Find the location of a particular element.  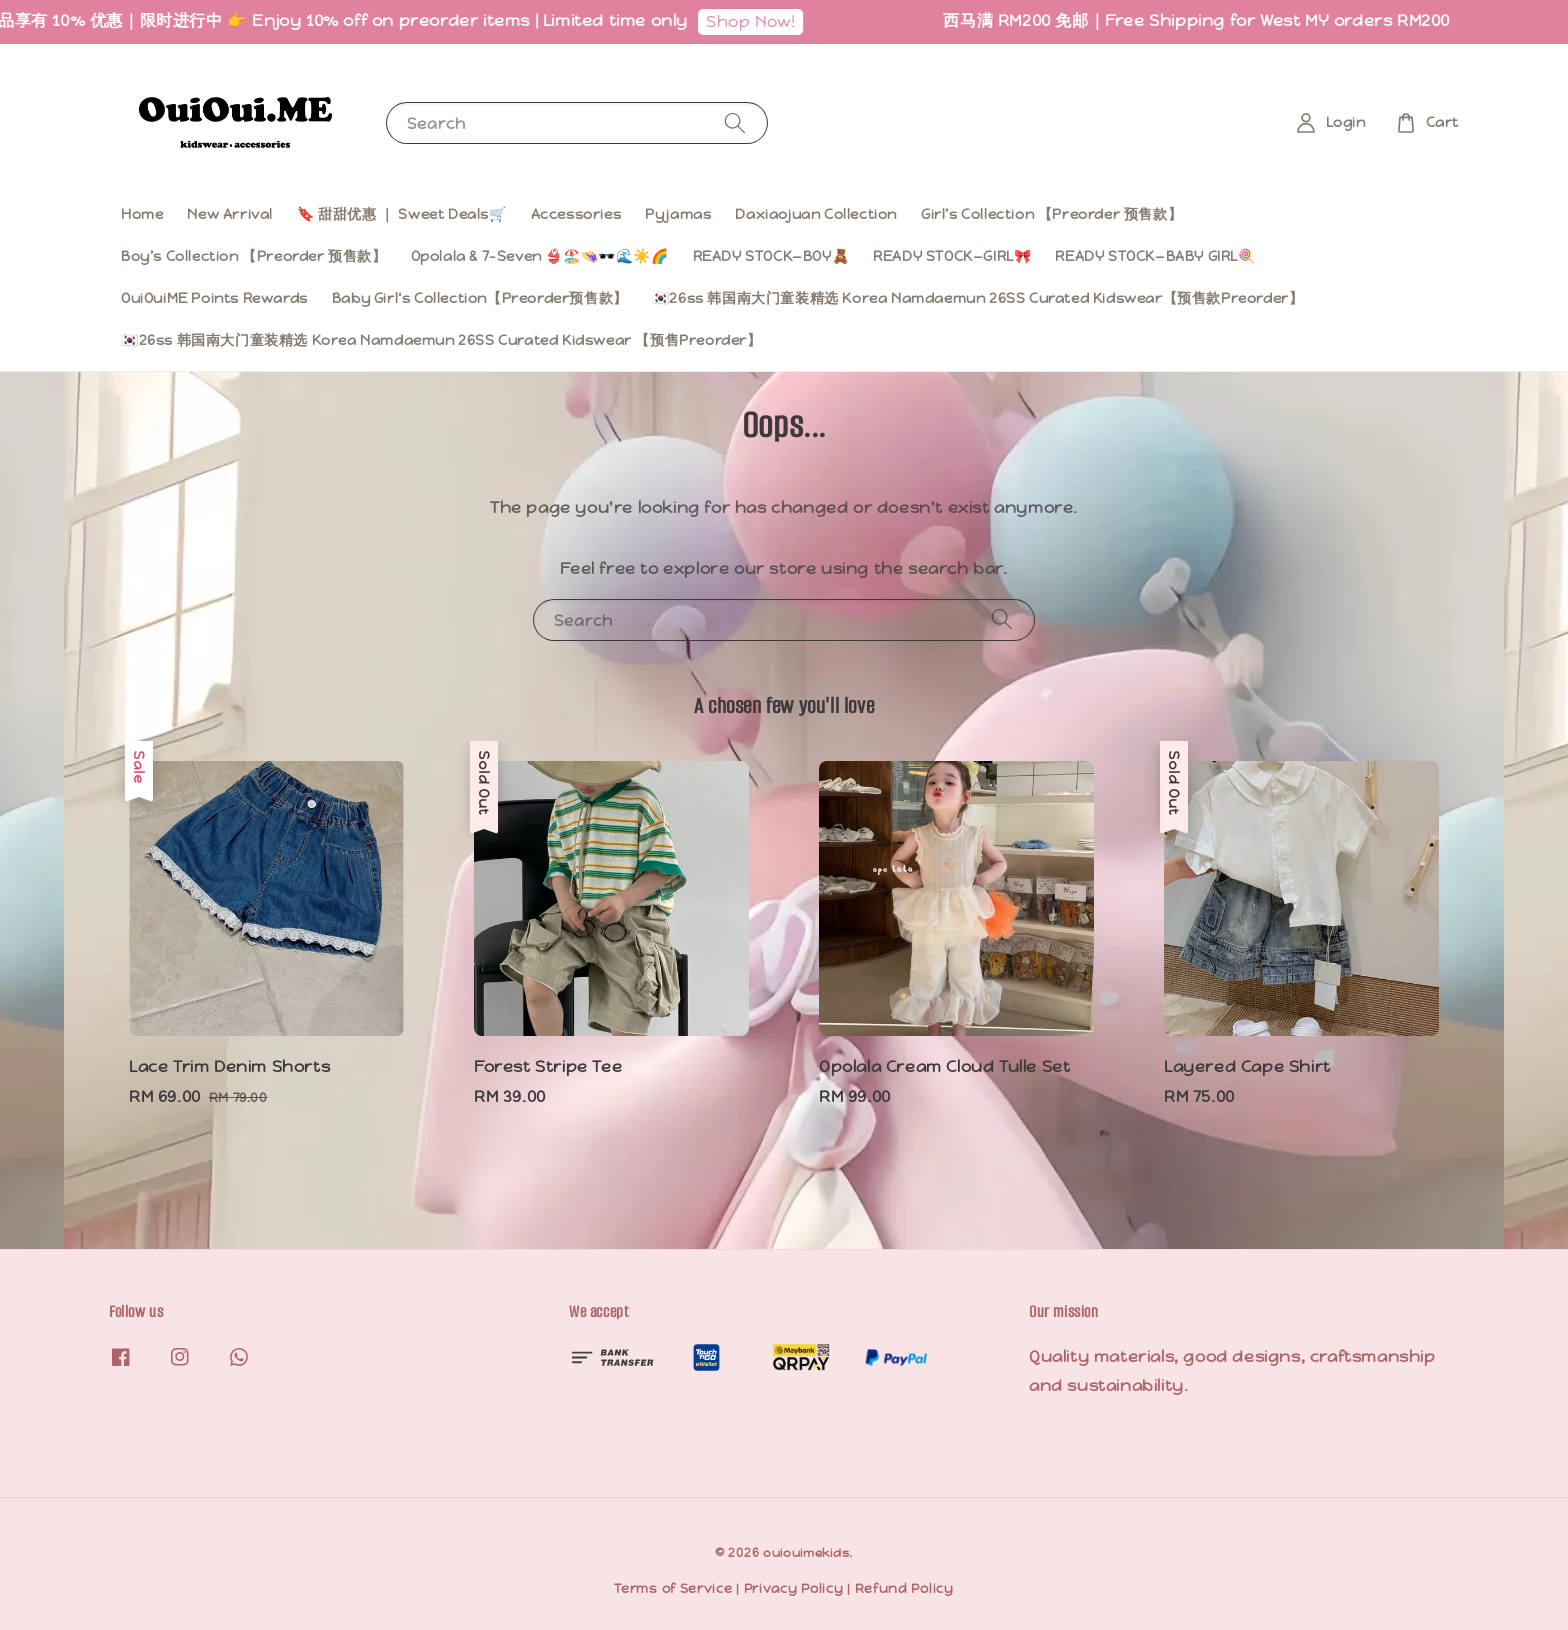

Terms of Service is located at coordinates (673, 1588).